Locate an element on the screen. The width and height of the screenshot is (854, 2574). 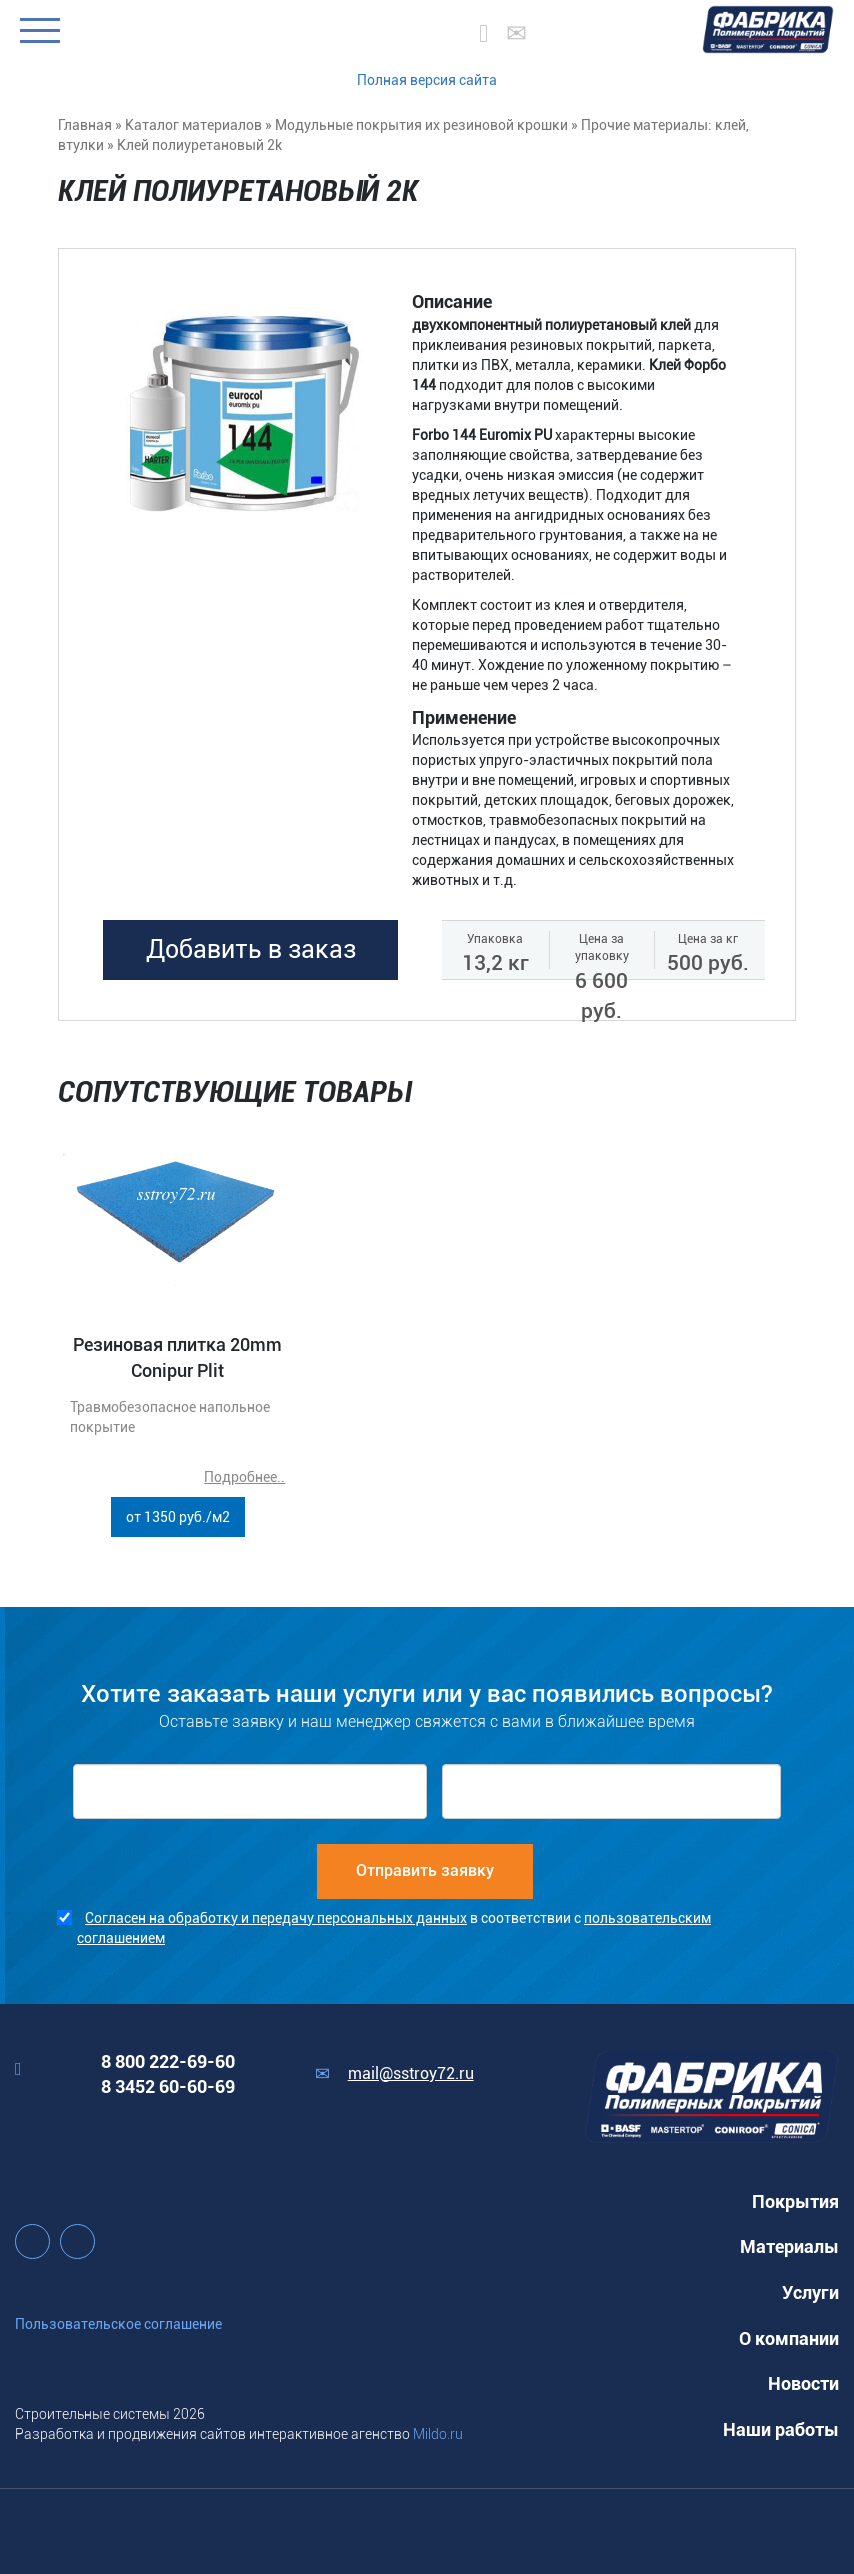
Материалы is located at coordinates (789, 2246).